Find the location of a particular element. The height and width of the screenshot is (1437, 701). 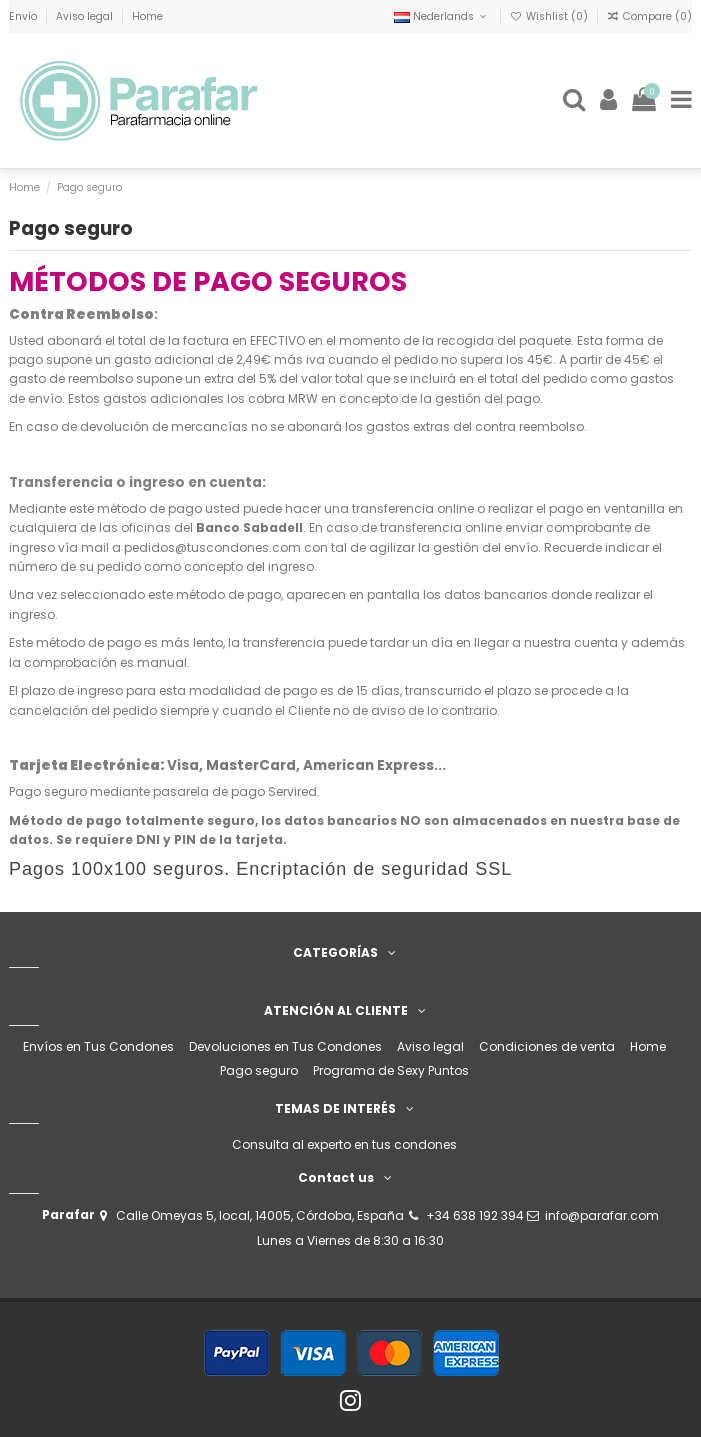

Envíos en Tus Condones is located at coordinates (98, 1046).